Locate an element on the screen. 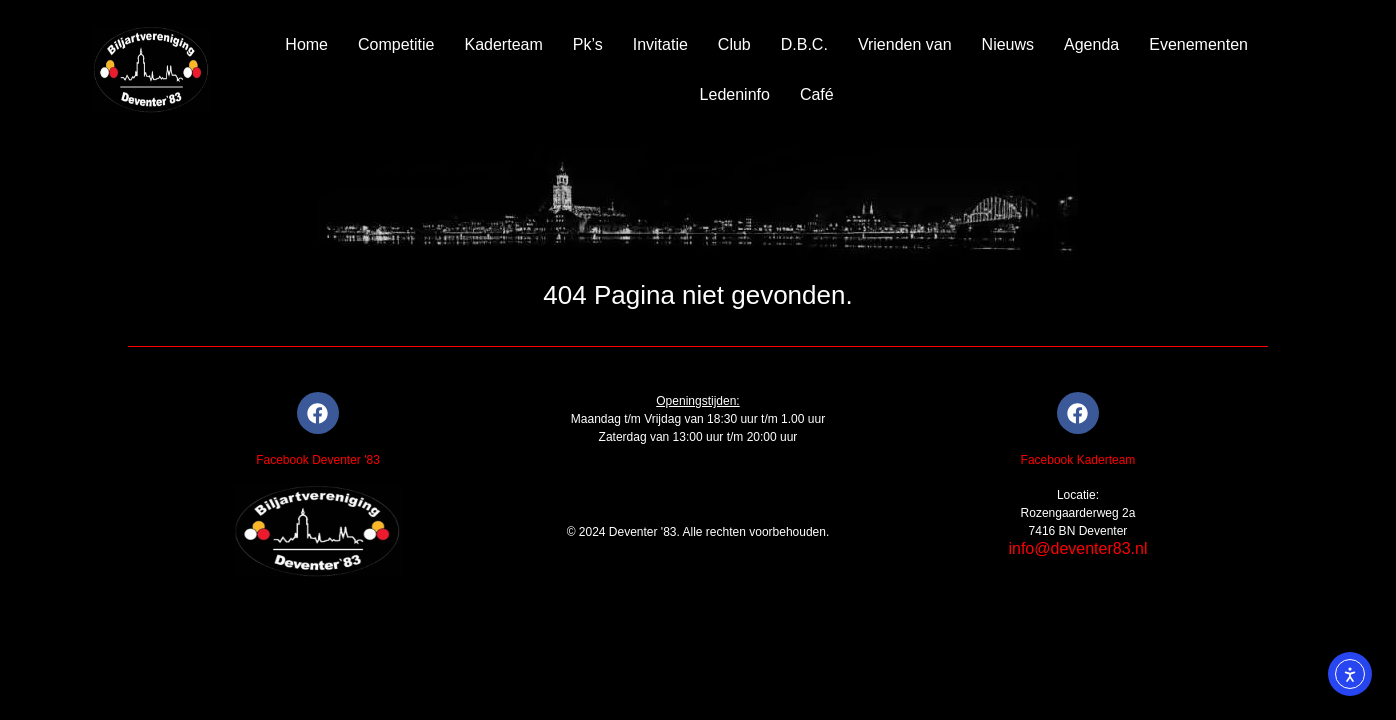  Vrienden van is located at coordinates (905, 44).